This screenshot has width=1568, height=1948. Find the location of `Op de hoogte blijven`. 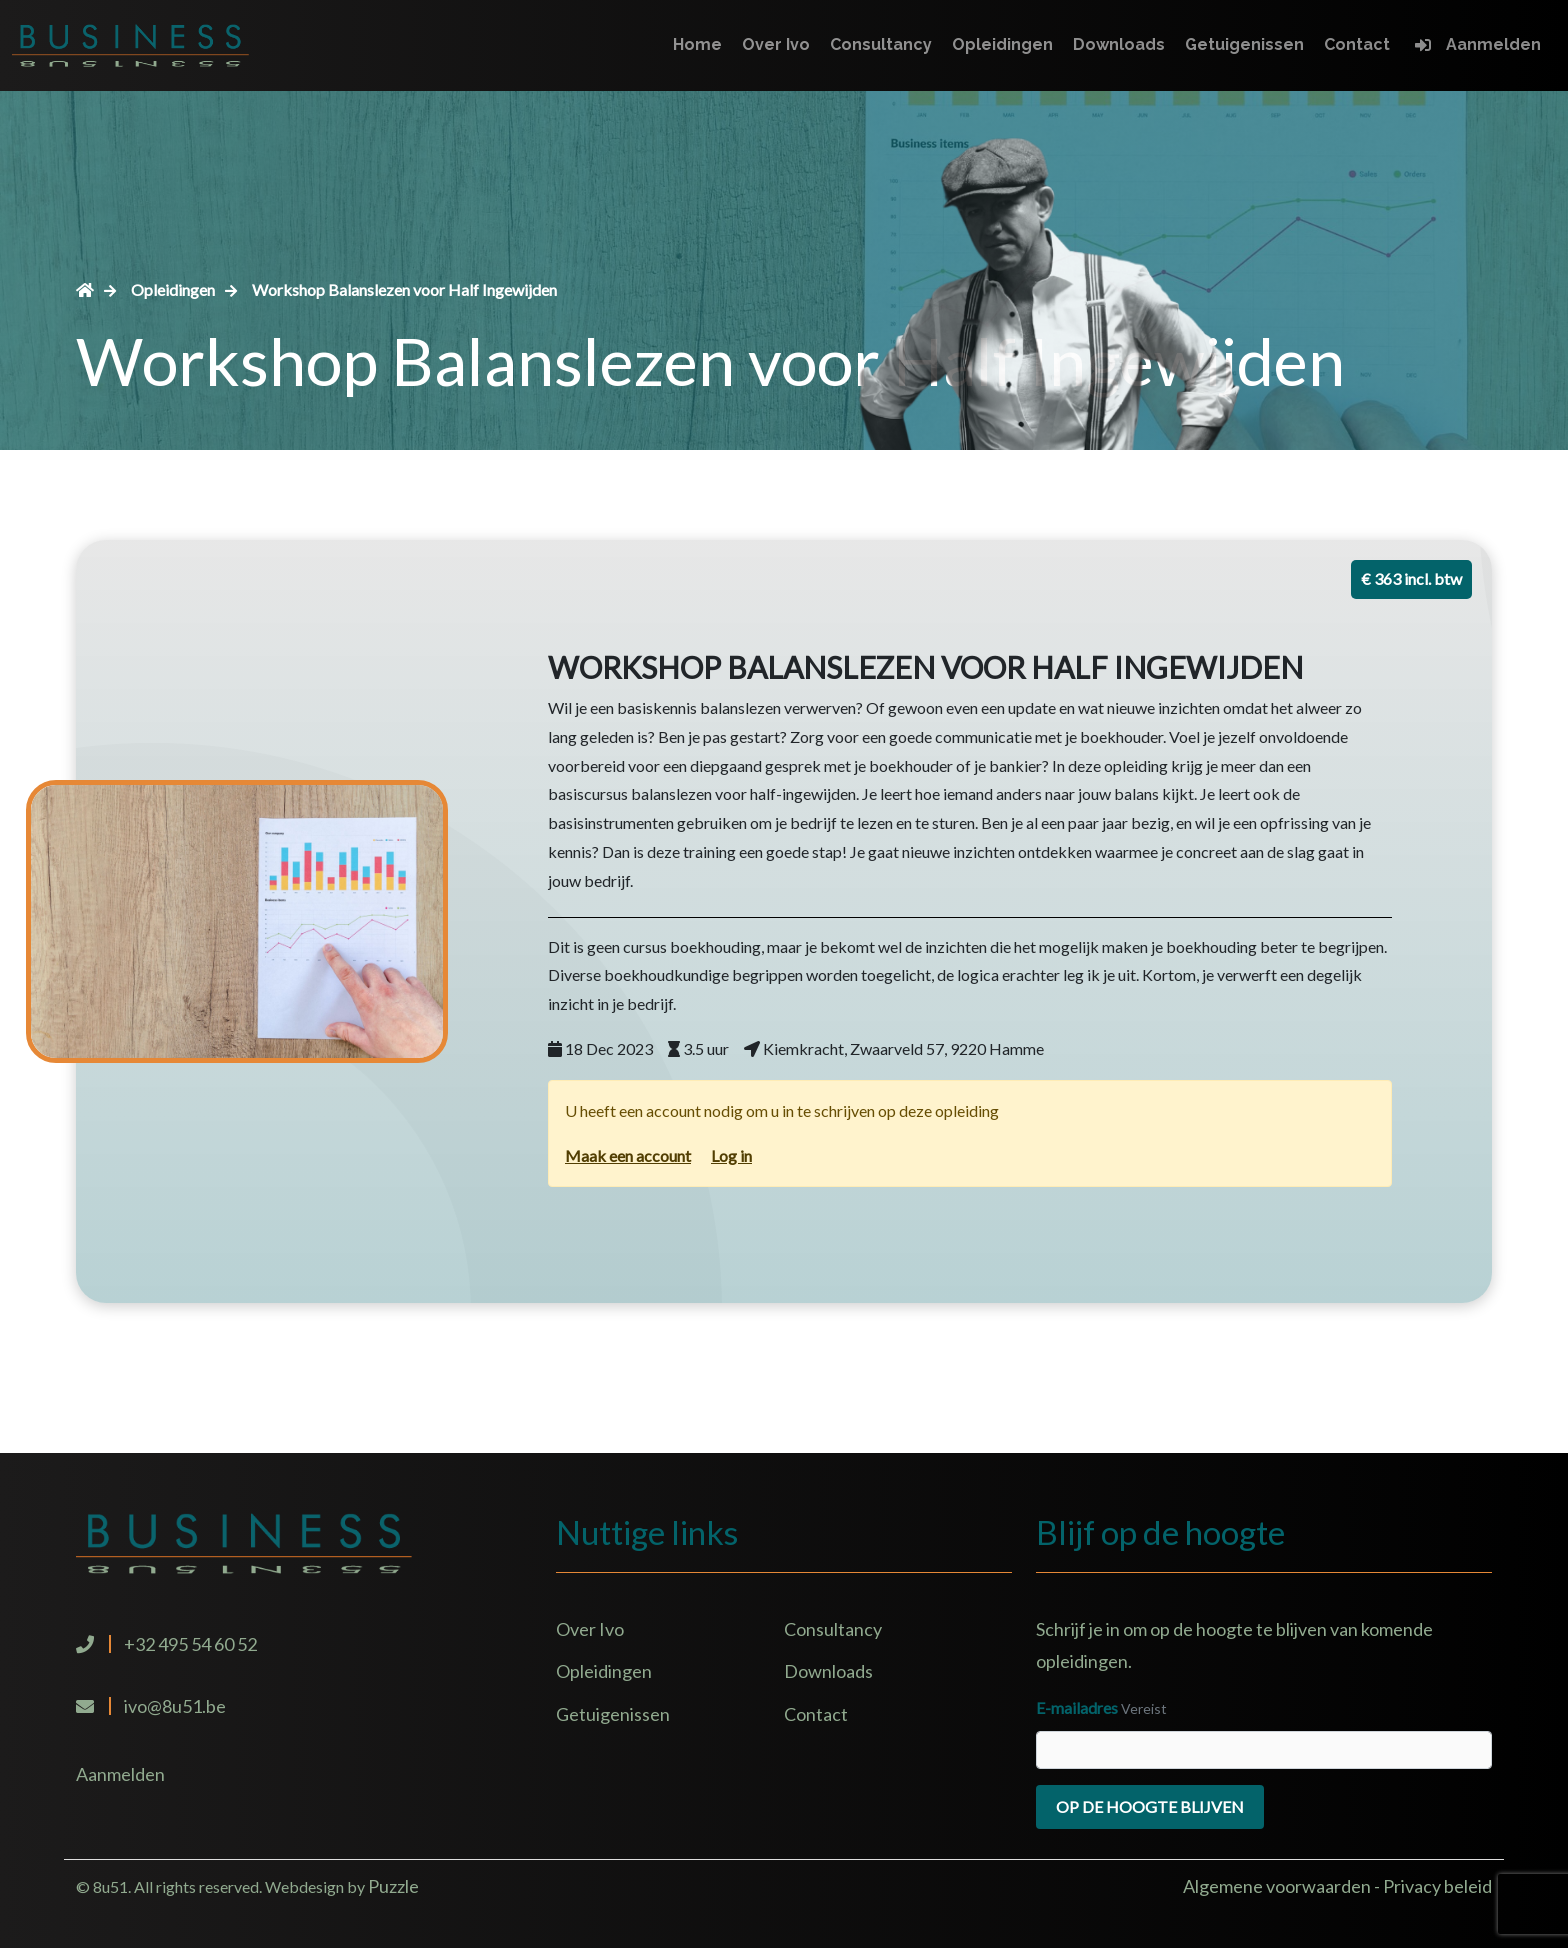

Op de hoogte blijven is located at coordinates (1150, 1806).